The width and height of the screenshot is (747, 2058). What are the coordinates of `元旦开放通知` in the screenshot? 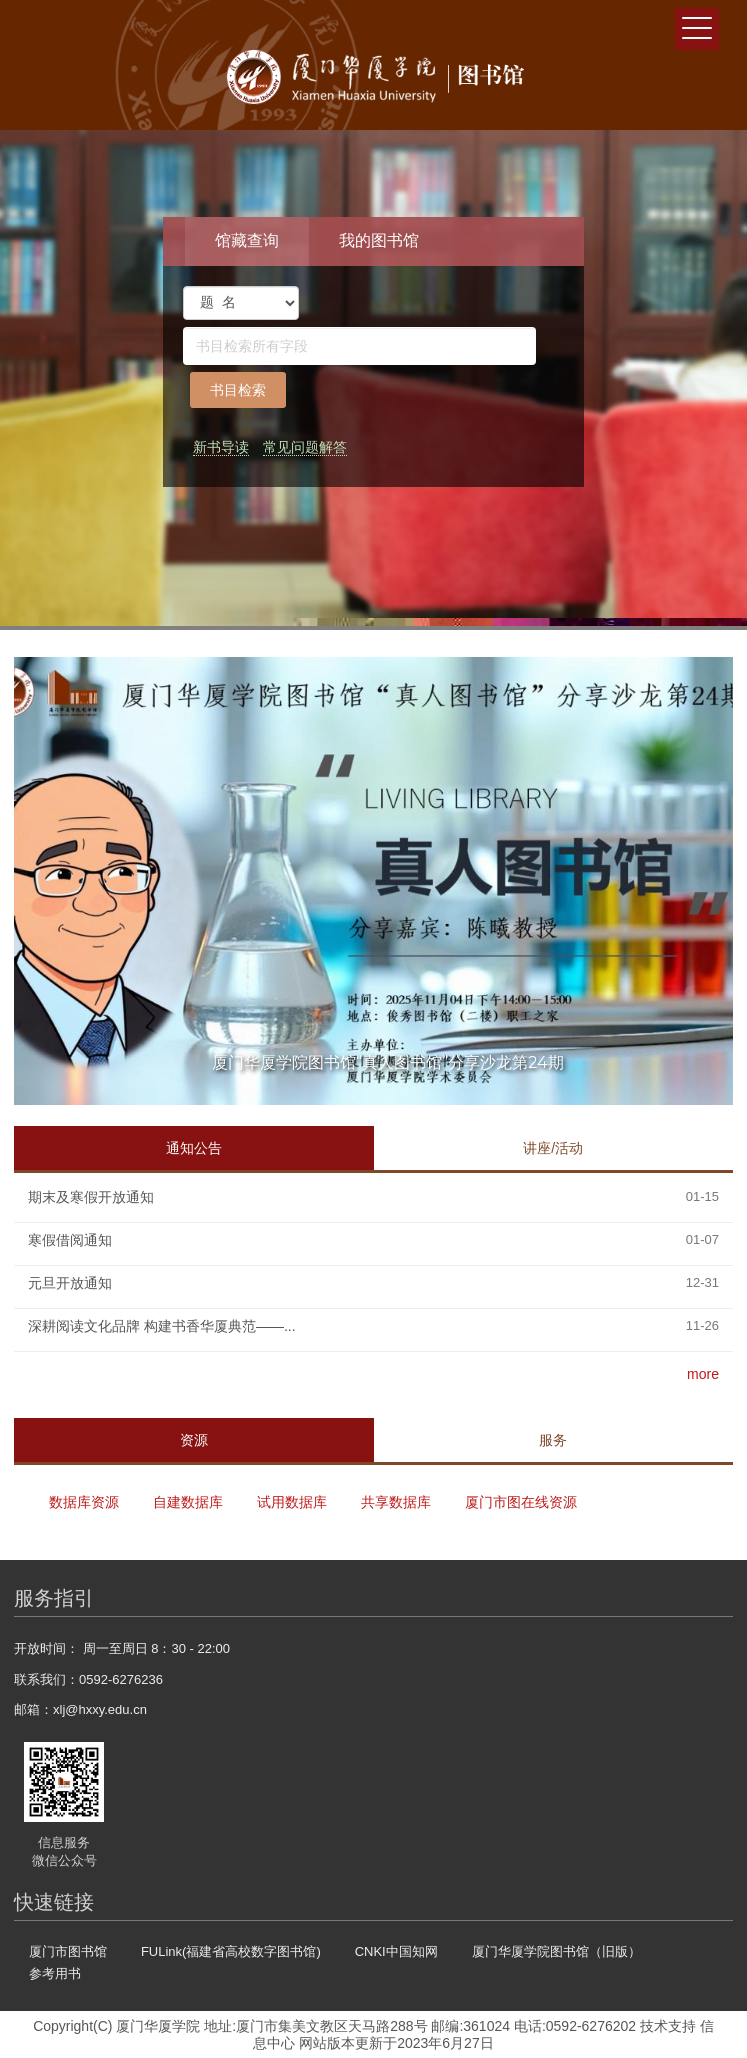 It's located at (70, 1283).